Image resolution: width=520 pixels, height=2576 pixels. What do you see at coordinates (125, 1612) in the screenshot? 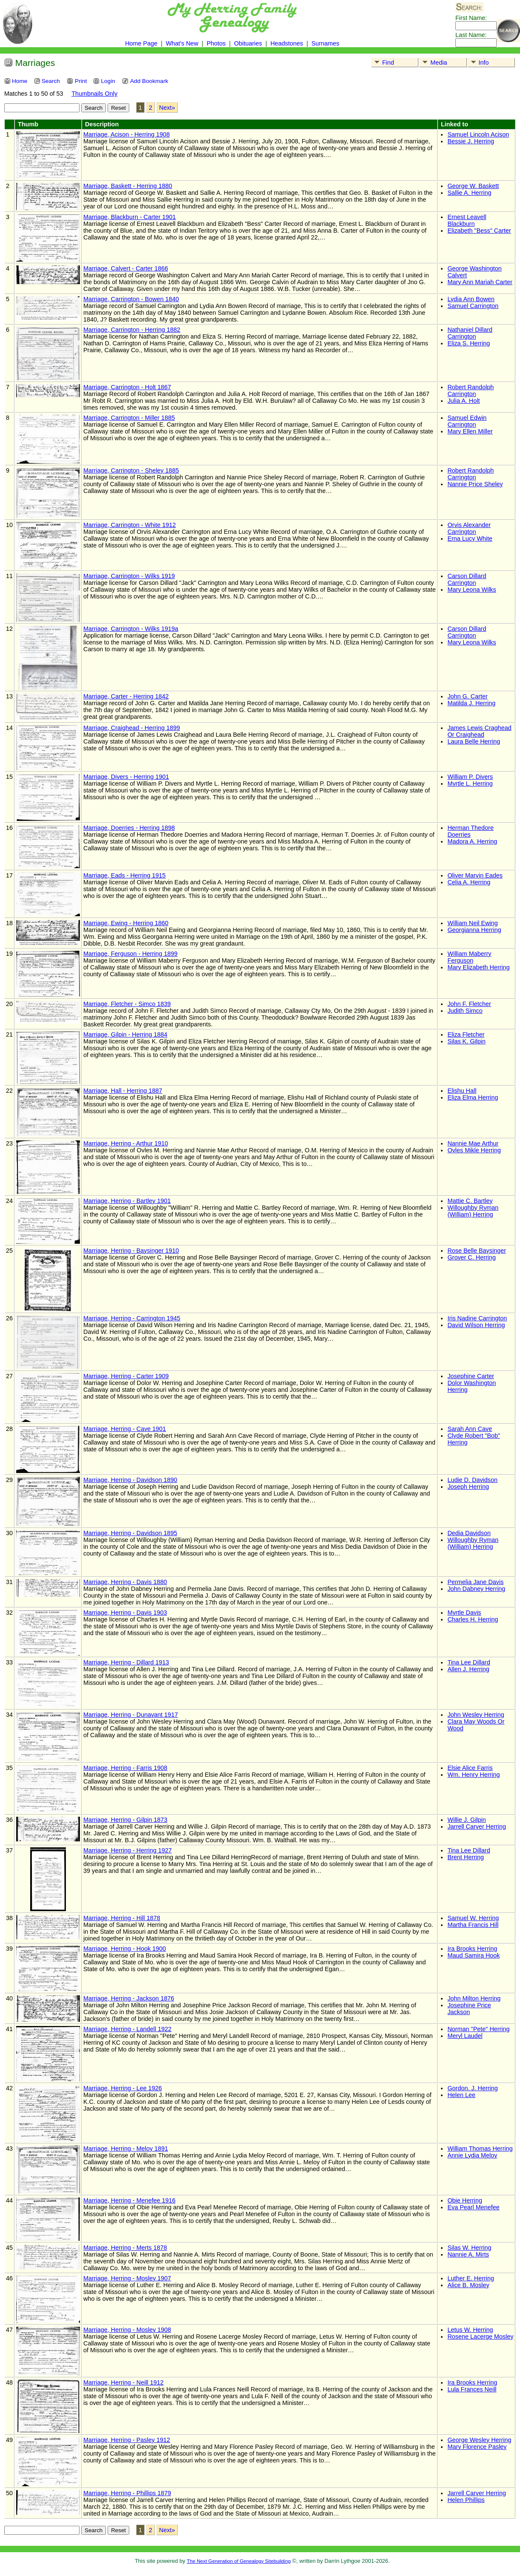
I see `Marriage, Herring - Davis 1903` at bounding box center [125, 1612].